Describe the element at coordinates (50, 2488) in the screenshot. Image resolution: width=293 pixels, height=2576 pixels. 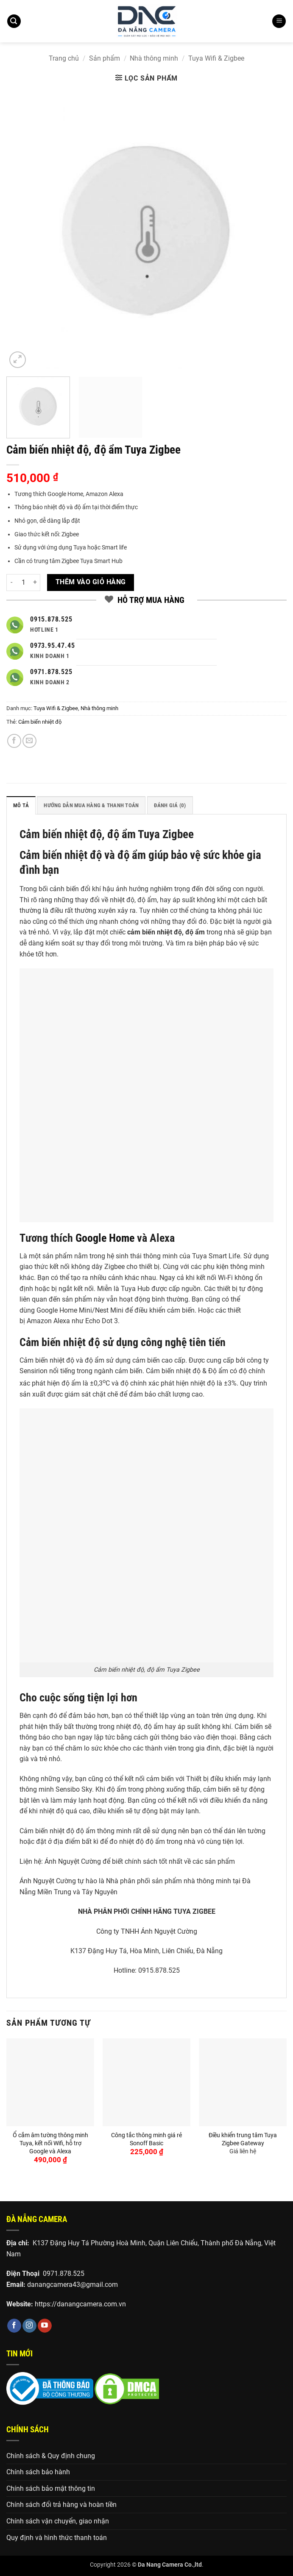
I see `Chính sách bảo mật thông tin` at that location.